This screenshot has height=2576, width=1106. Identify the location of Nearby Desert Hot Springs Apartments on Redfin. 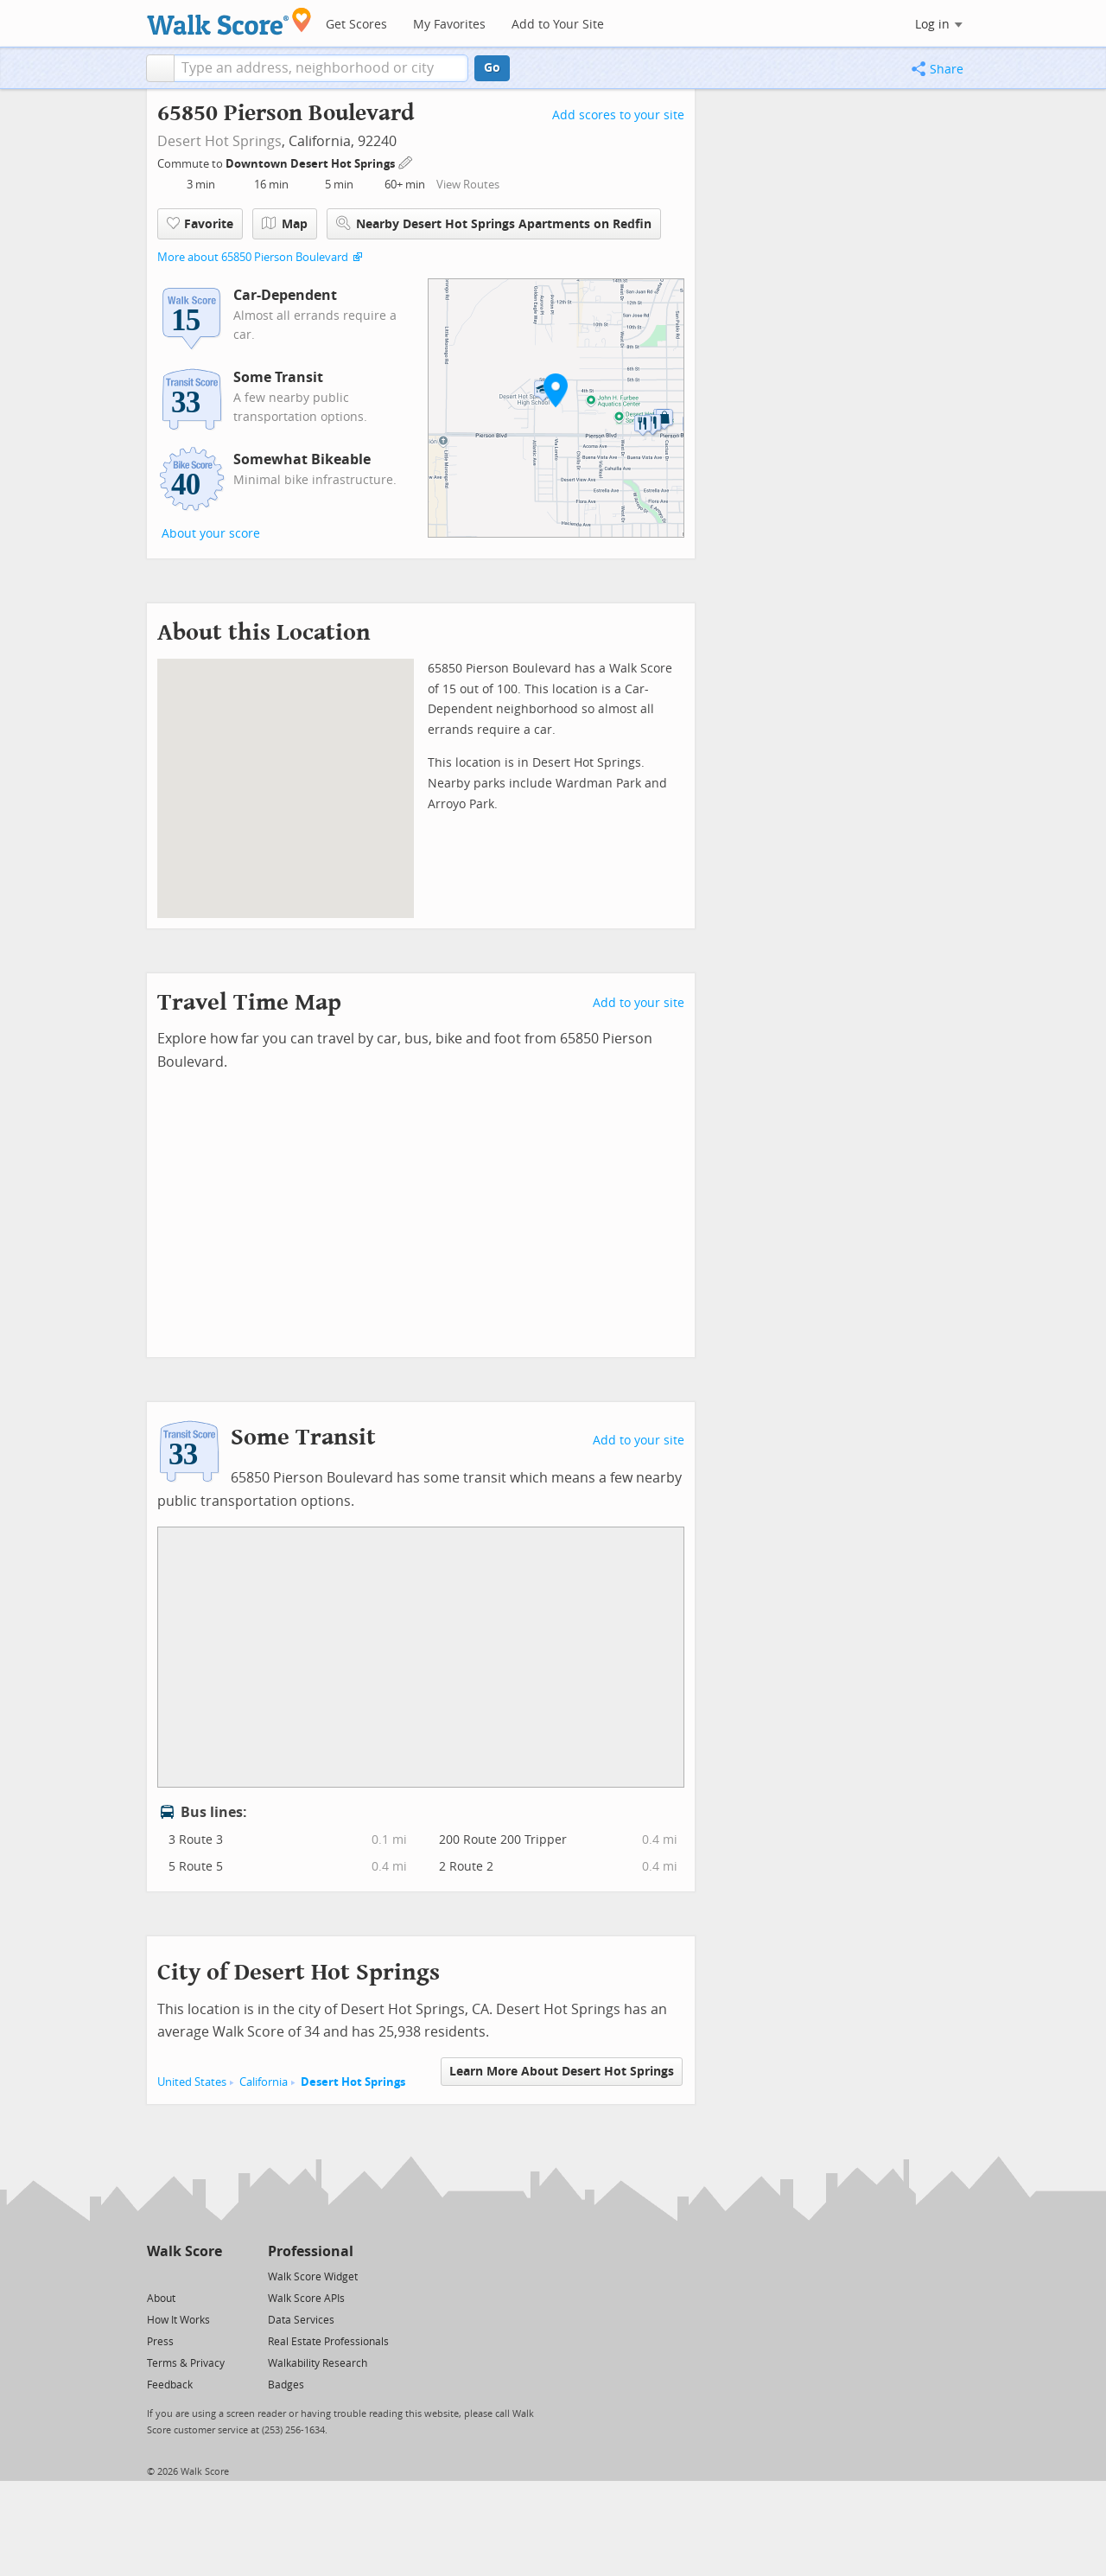
(494, 223).